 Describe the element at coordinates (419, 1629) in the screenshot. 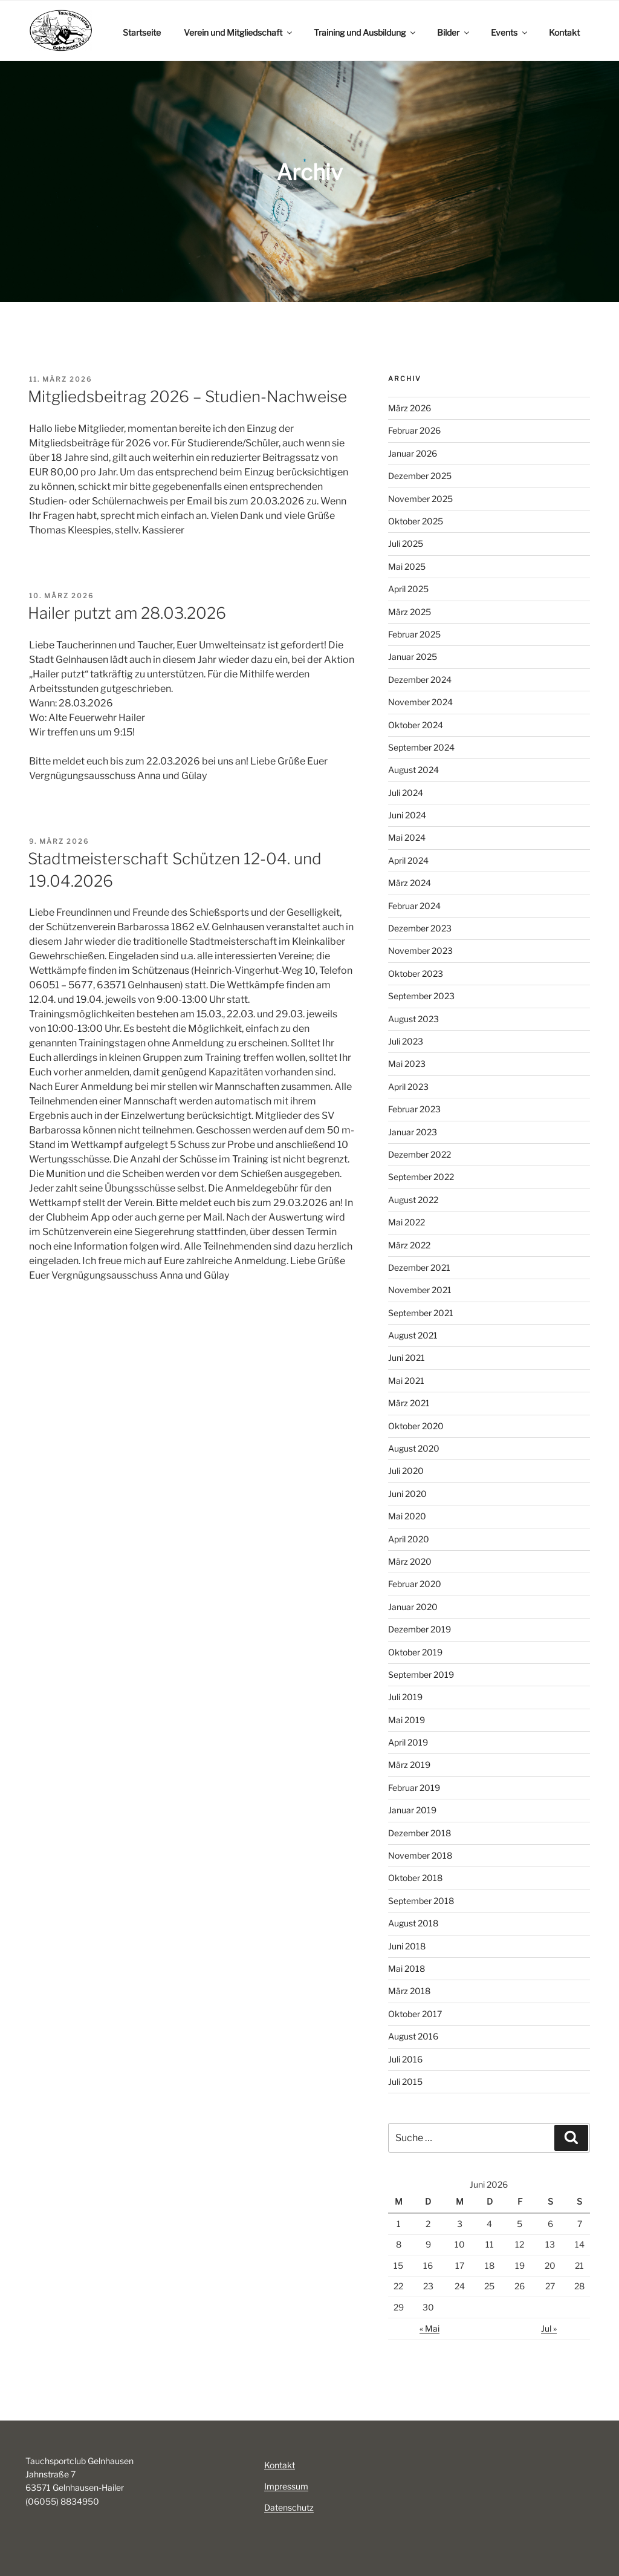

I see `Dezember 2019` at that location.